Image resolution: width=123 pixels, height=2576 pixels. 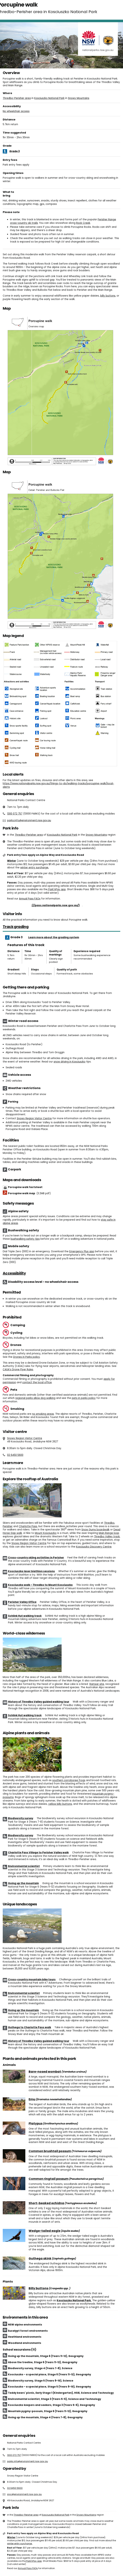 I want to click on parks.info@environment.nsw.gov.au, so click(x=29, y=820).